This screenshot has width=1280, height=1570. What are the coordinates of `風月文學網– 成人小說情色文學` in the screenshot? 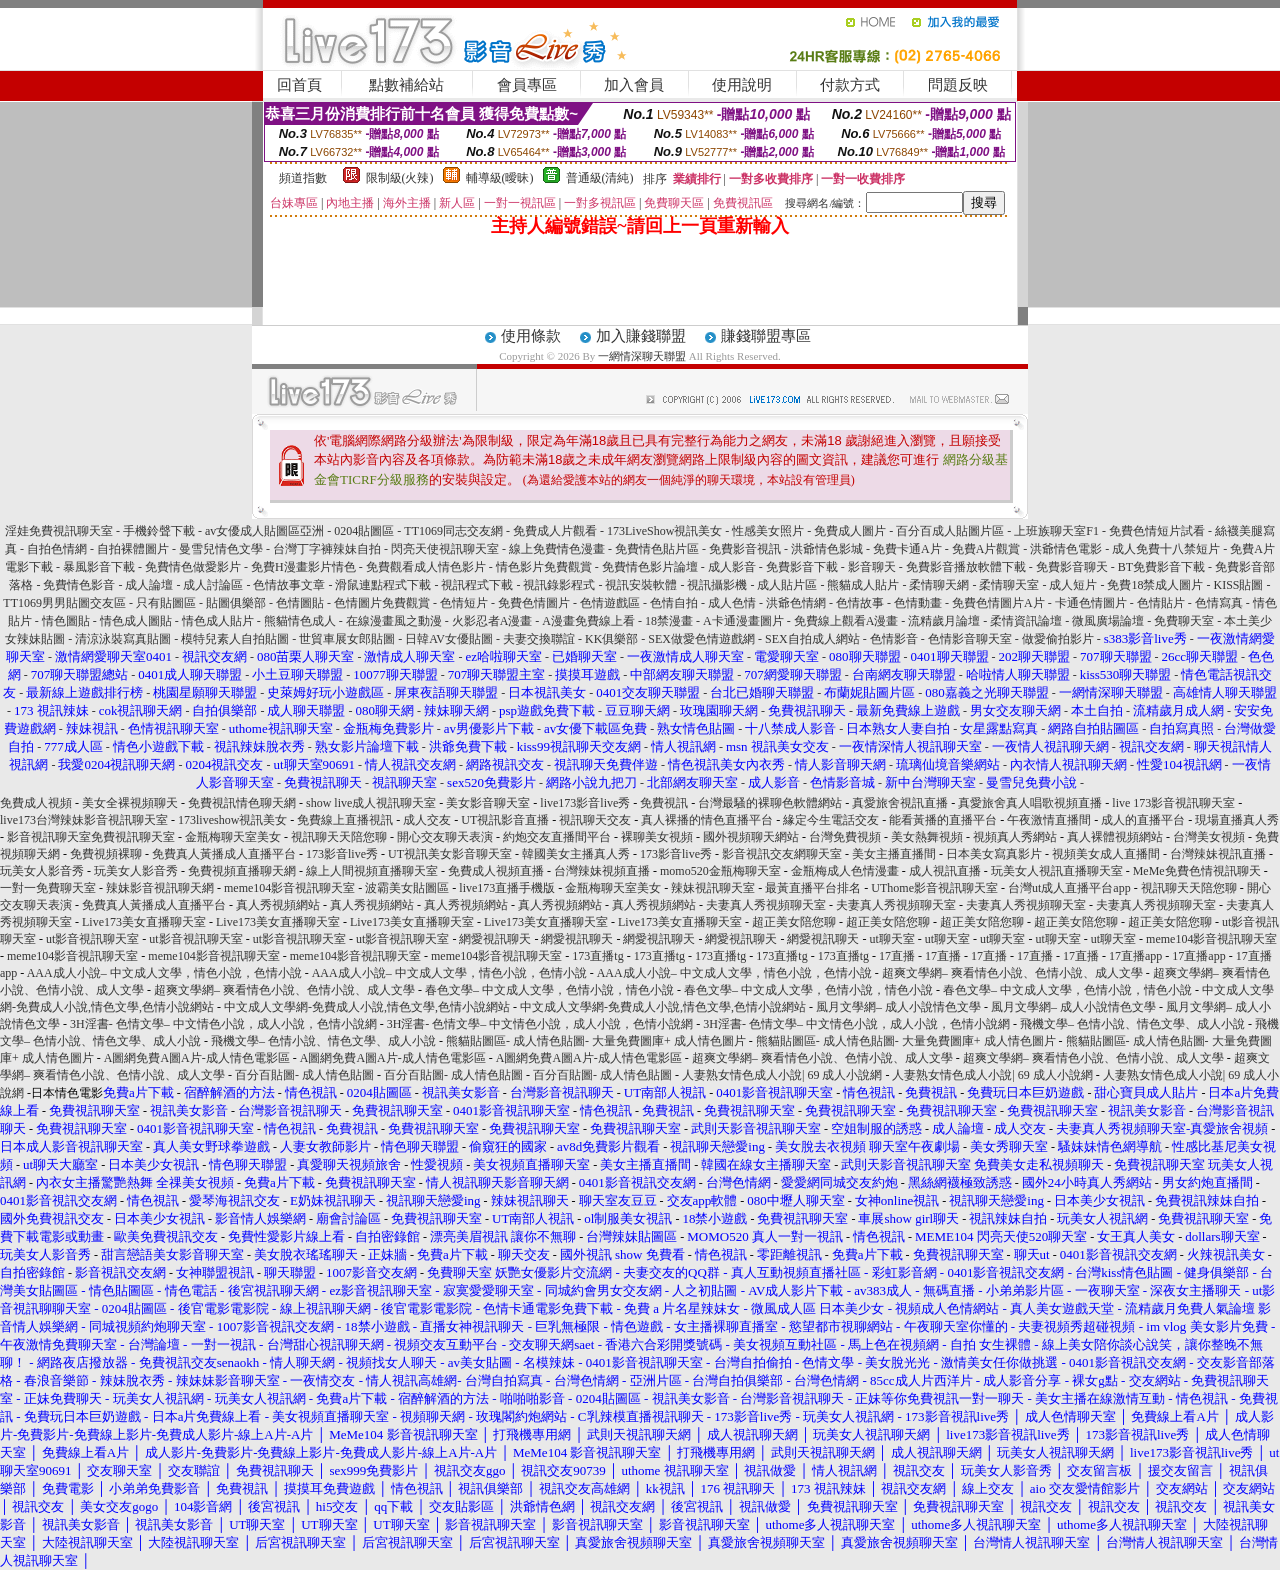 It's located at (898, 1007).